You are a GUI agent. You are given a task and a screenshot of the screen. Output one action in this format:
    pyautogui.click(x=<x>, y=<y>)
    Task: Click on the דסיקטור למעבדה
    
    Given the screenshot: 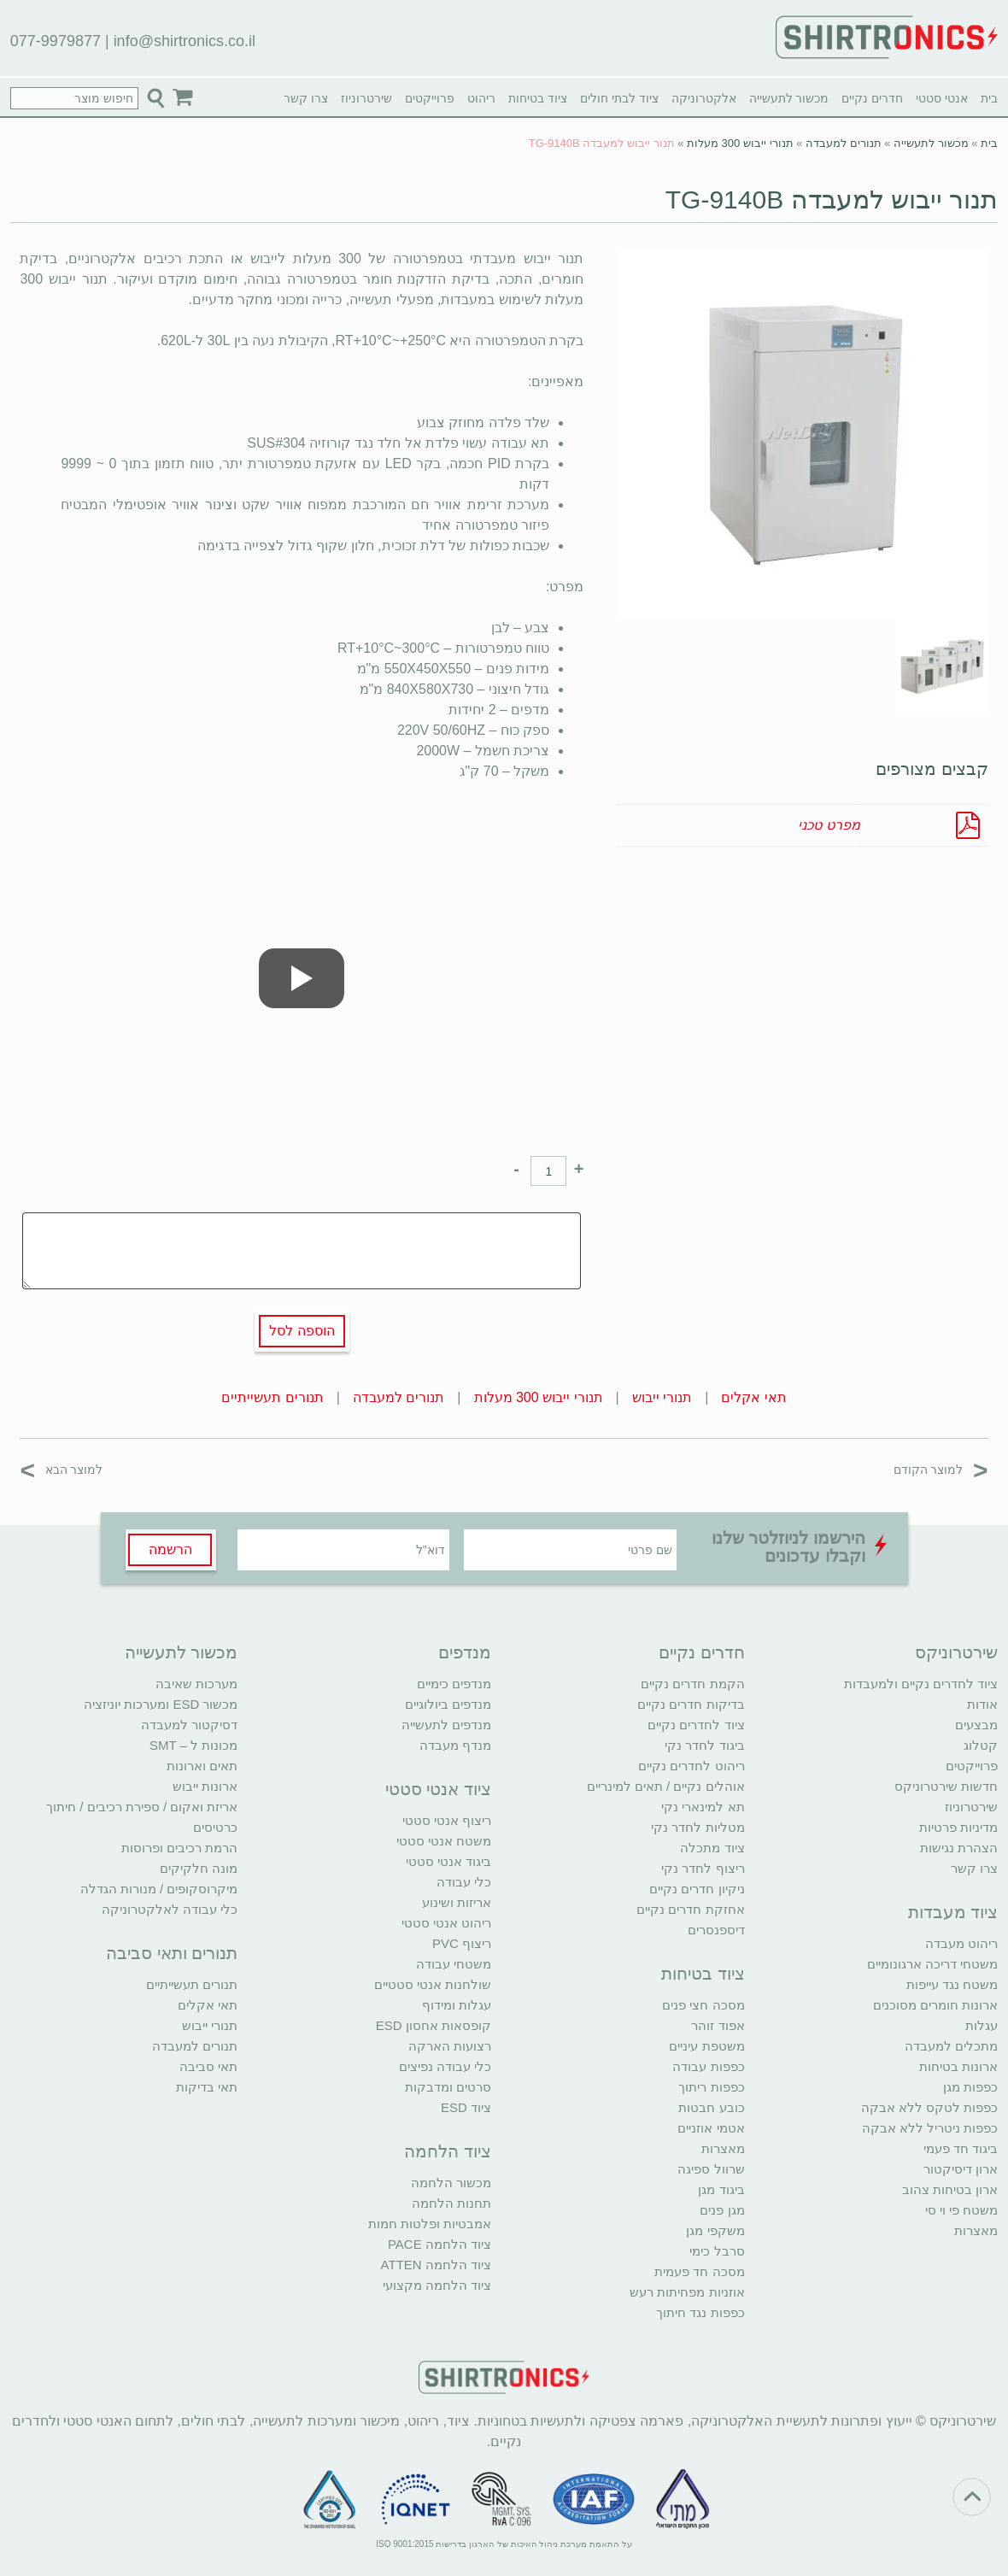 What is the action you would take?
    pyautogui.click(x=189, y=1724)
    